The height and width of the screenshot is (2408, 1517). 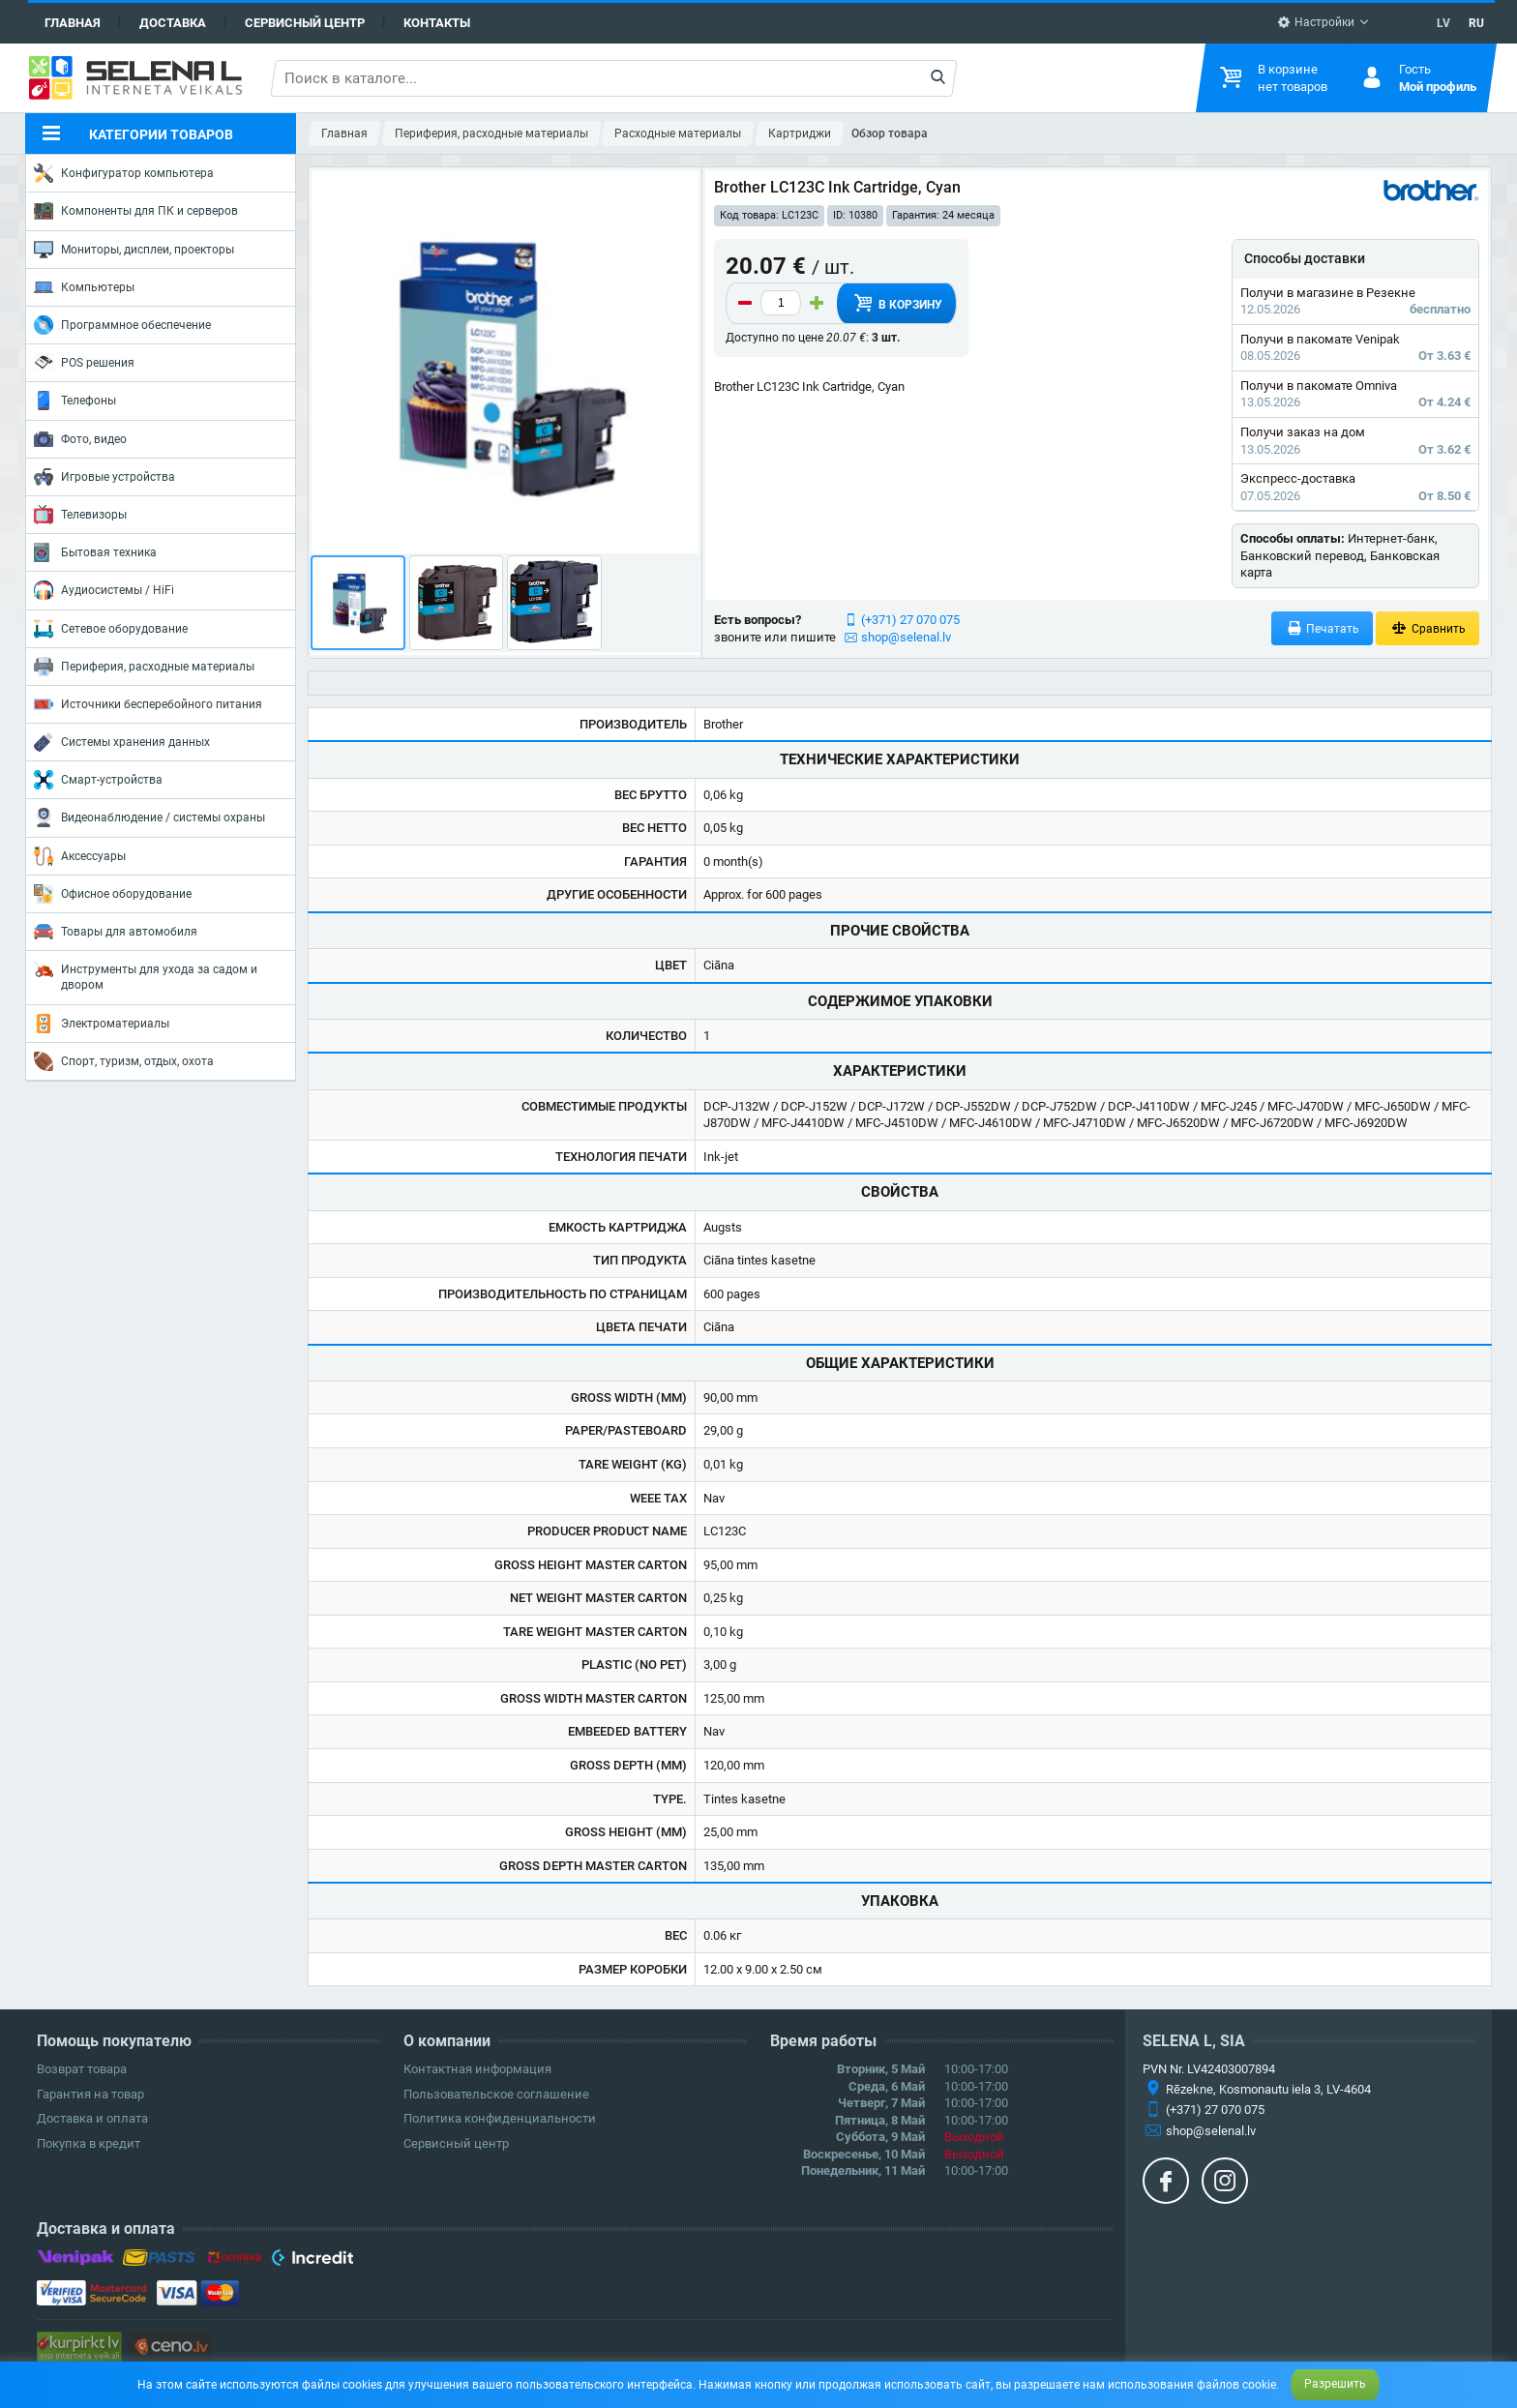 I want to click on RU, so click(x=1476, y=23).